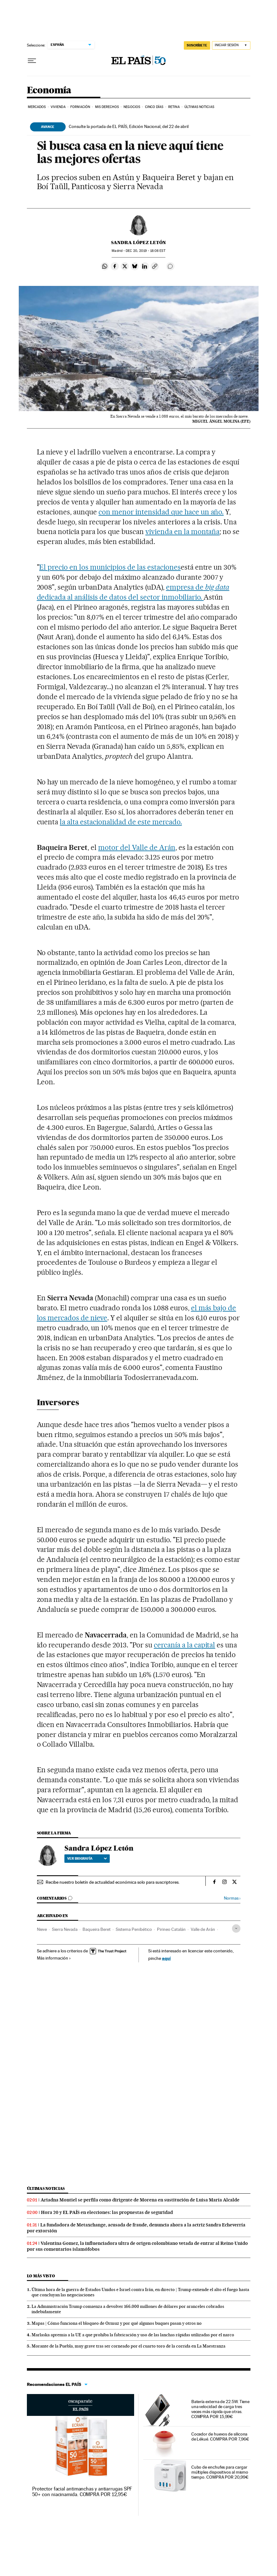  What do you see at coordinates (174, 107) in the screenshot?
I see `Retina` at bounding box center [174, 107].